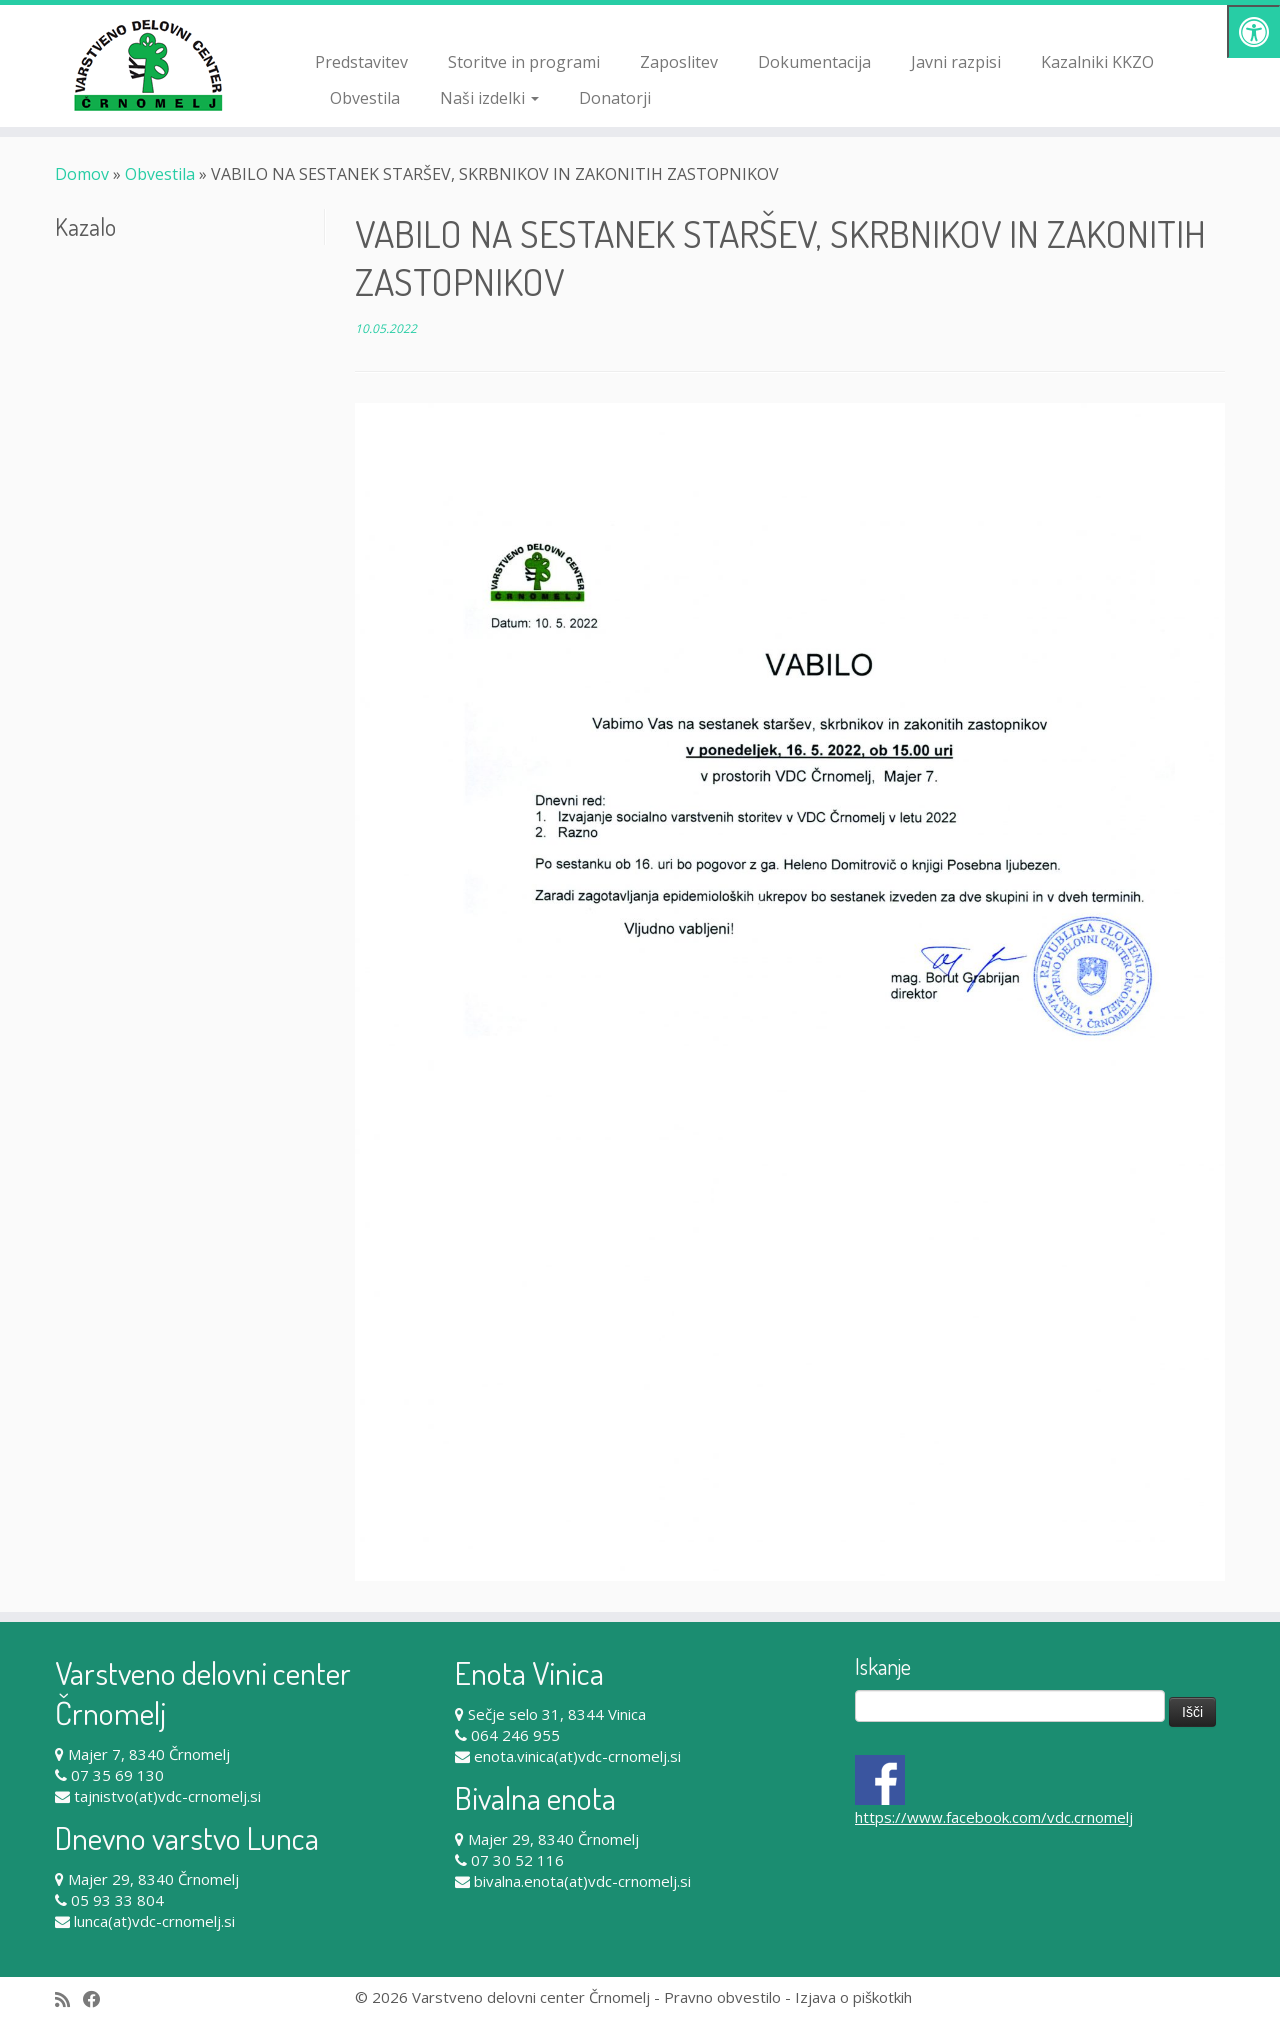  I want to click on [Pritisni "Alt + A" za odpiranje/zapiranje dostopnostnega menija], so click(1253, 31).